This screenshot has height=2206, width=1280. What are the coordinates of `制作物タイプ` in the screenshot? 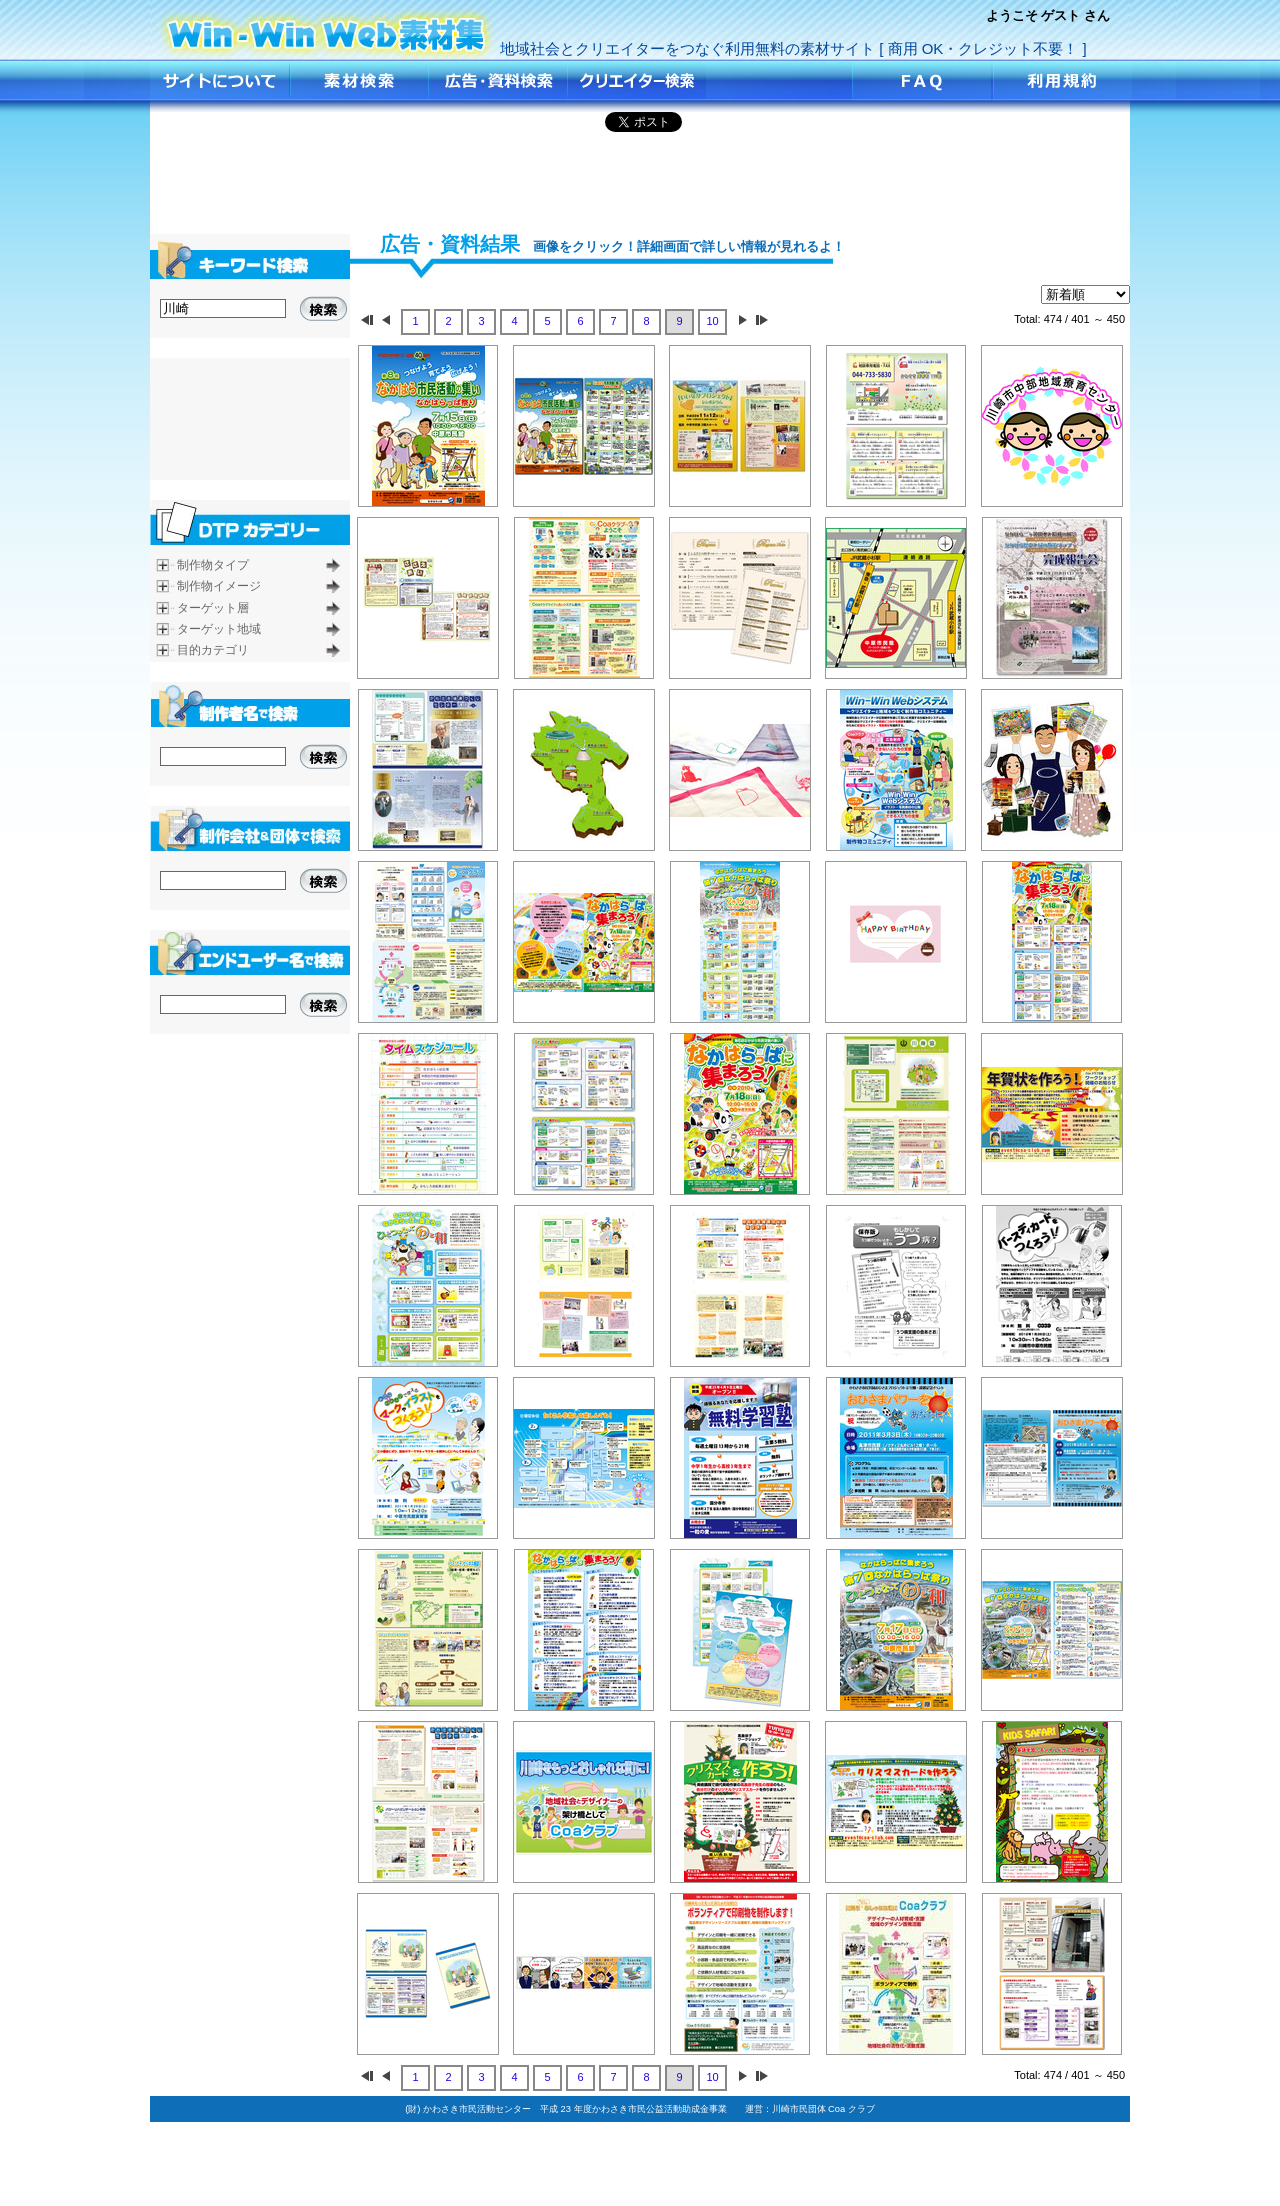 It's located at (213, 565).